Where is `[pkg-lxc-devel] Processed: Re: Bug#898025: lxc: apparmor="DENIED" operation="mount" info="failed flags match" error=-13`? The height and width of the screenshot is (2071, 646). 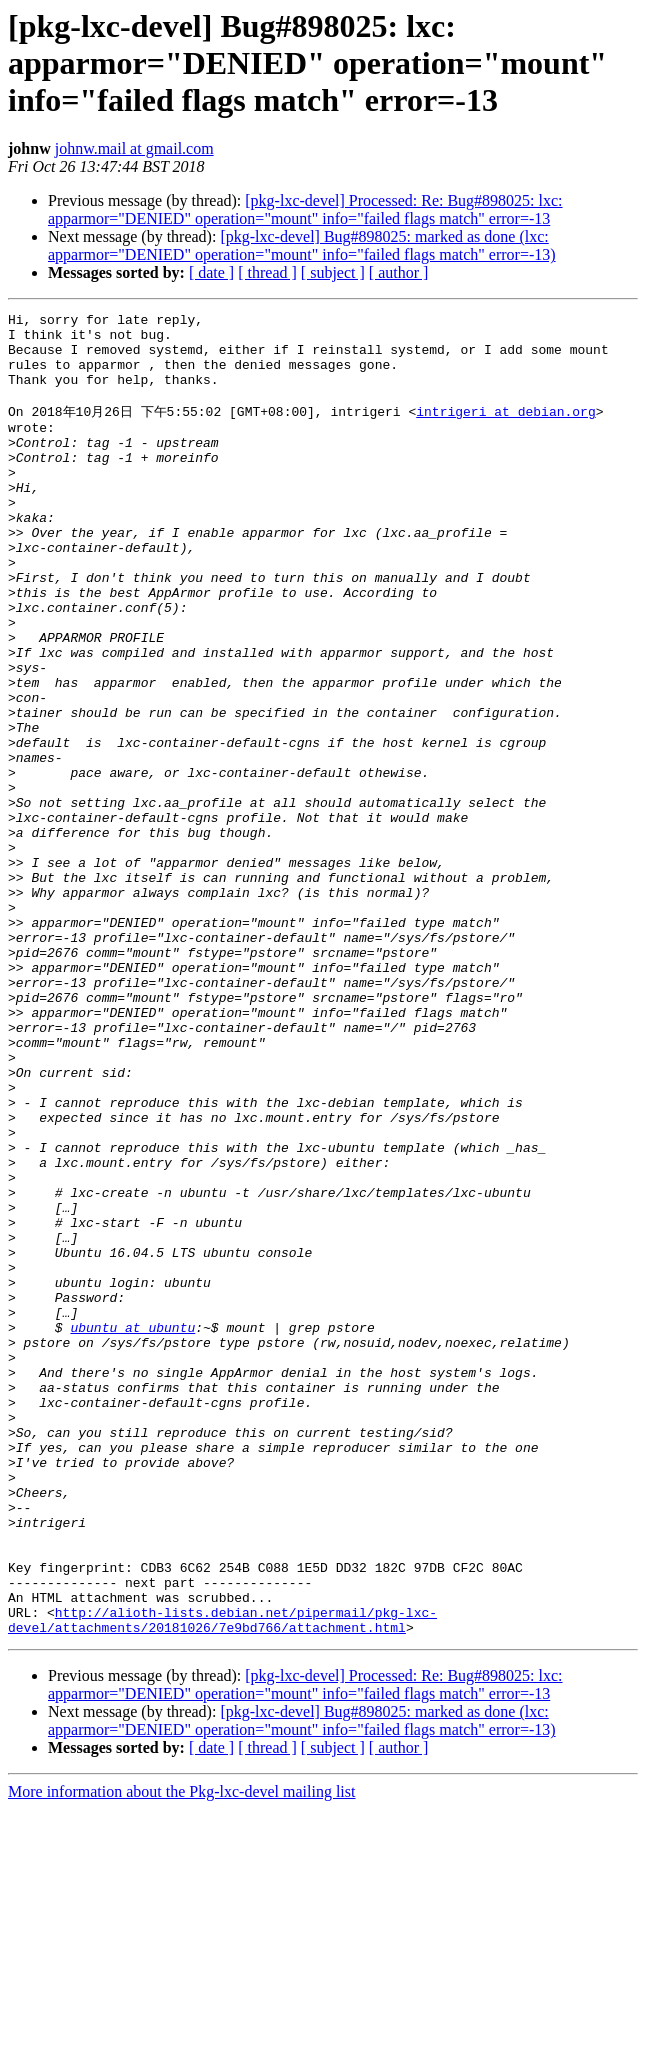
[pkg-lxc-devel] Processed: Re: Bug#898025: lxc: apparmor="DENIED" operation="mount" info="failed flags match" error=-13 is located at coordinates (305, 209).